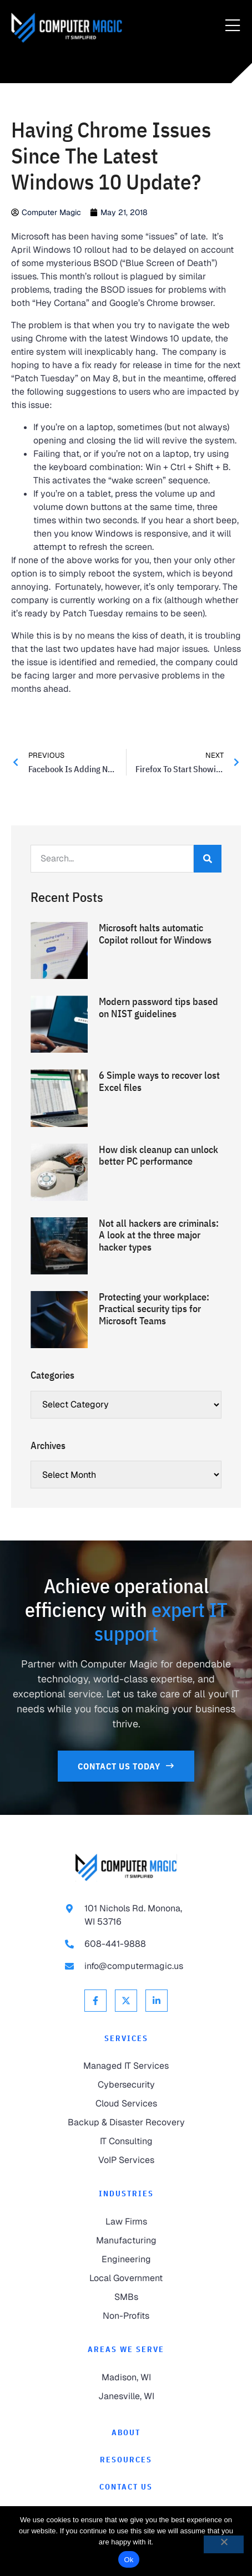 Image resolution: width=252 pixels, height=2576 pixels. Describe the element at coordinates (126, 2001) in the screenshot. I see `[link to X Twitter]` at that location.